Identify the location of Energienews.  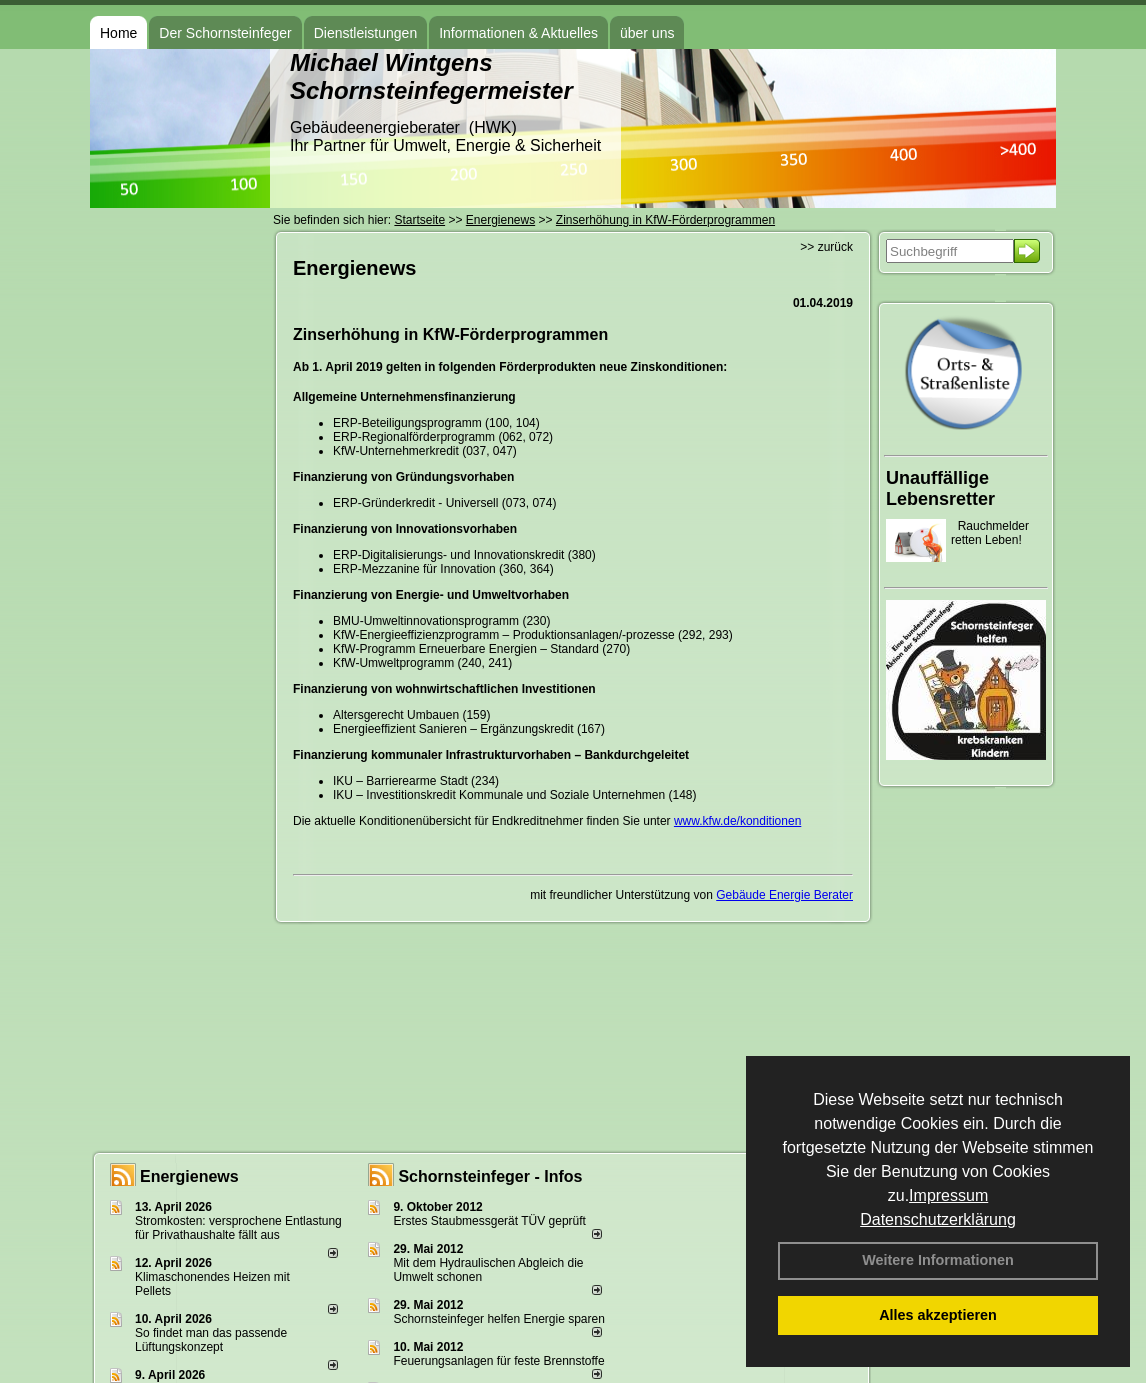
(189, 1176).